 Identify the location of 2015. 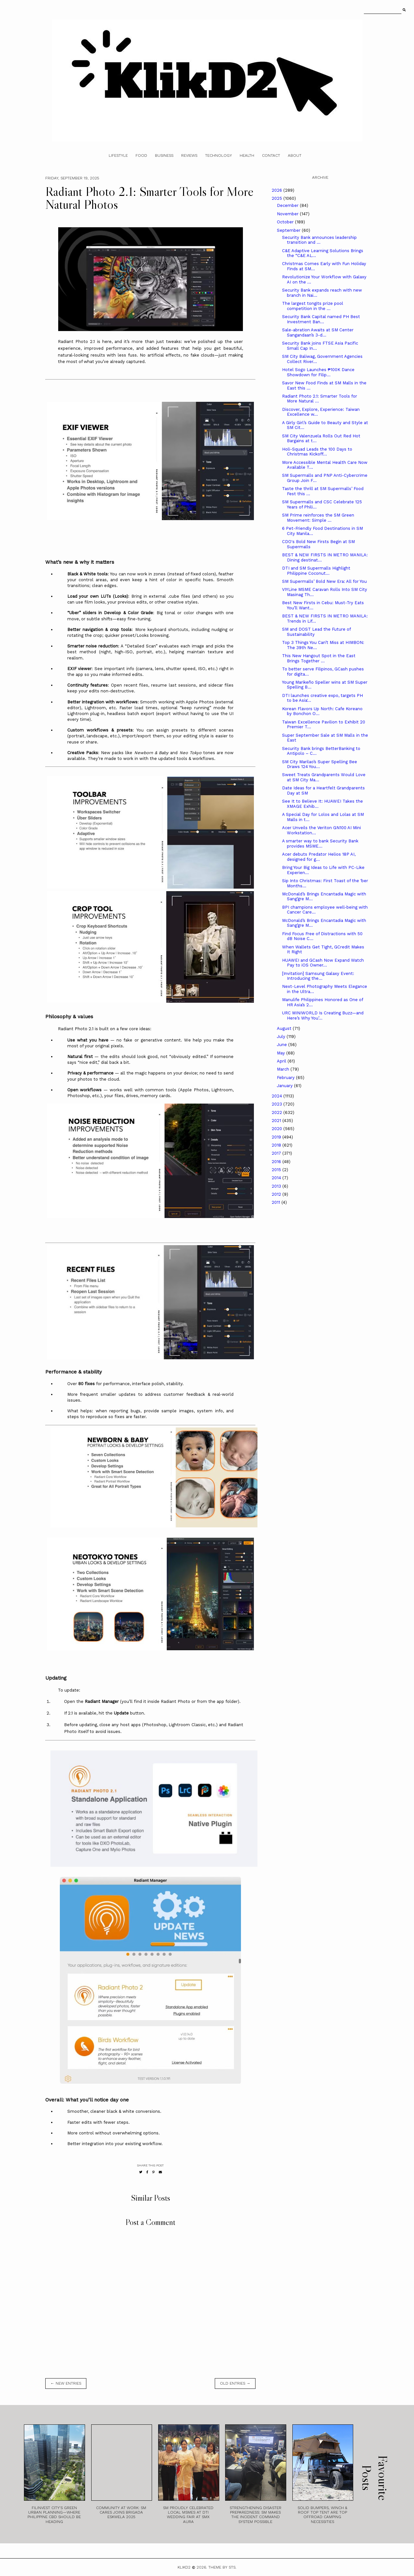
(277, 1169).